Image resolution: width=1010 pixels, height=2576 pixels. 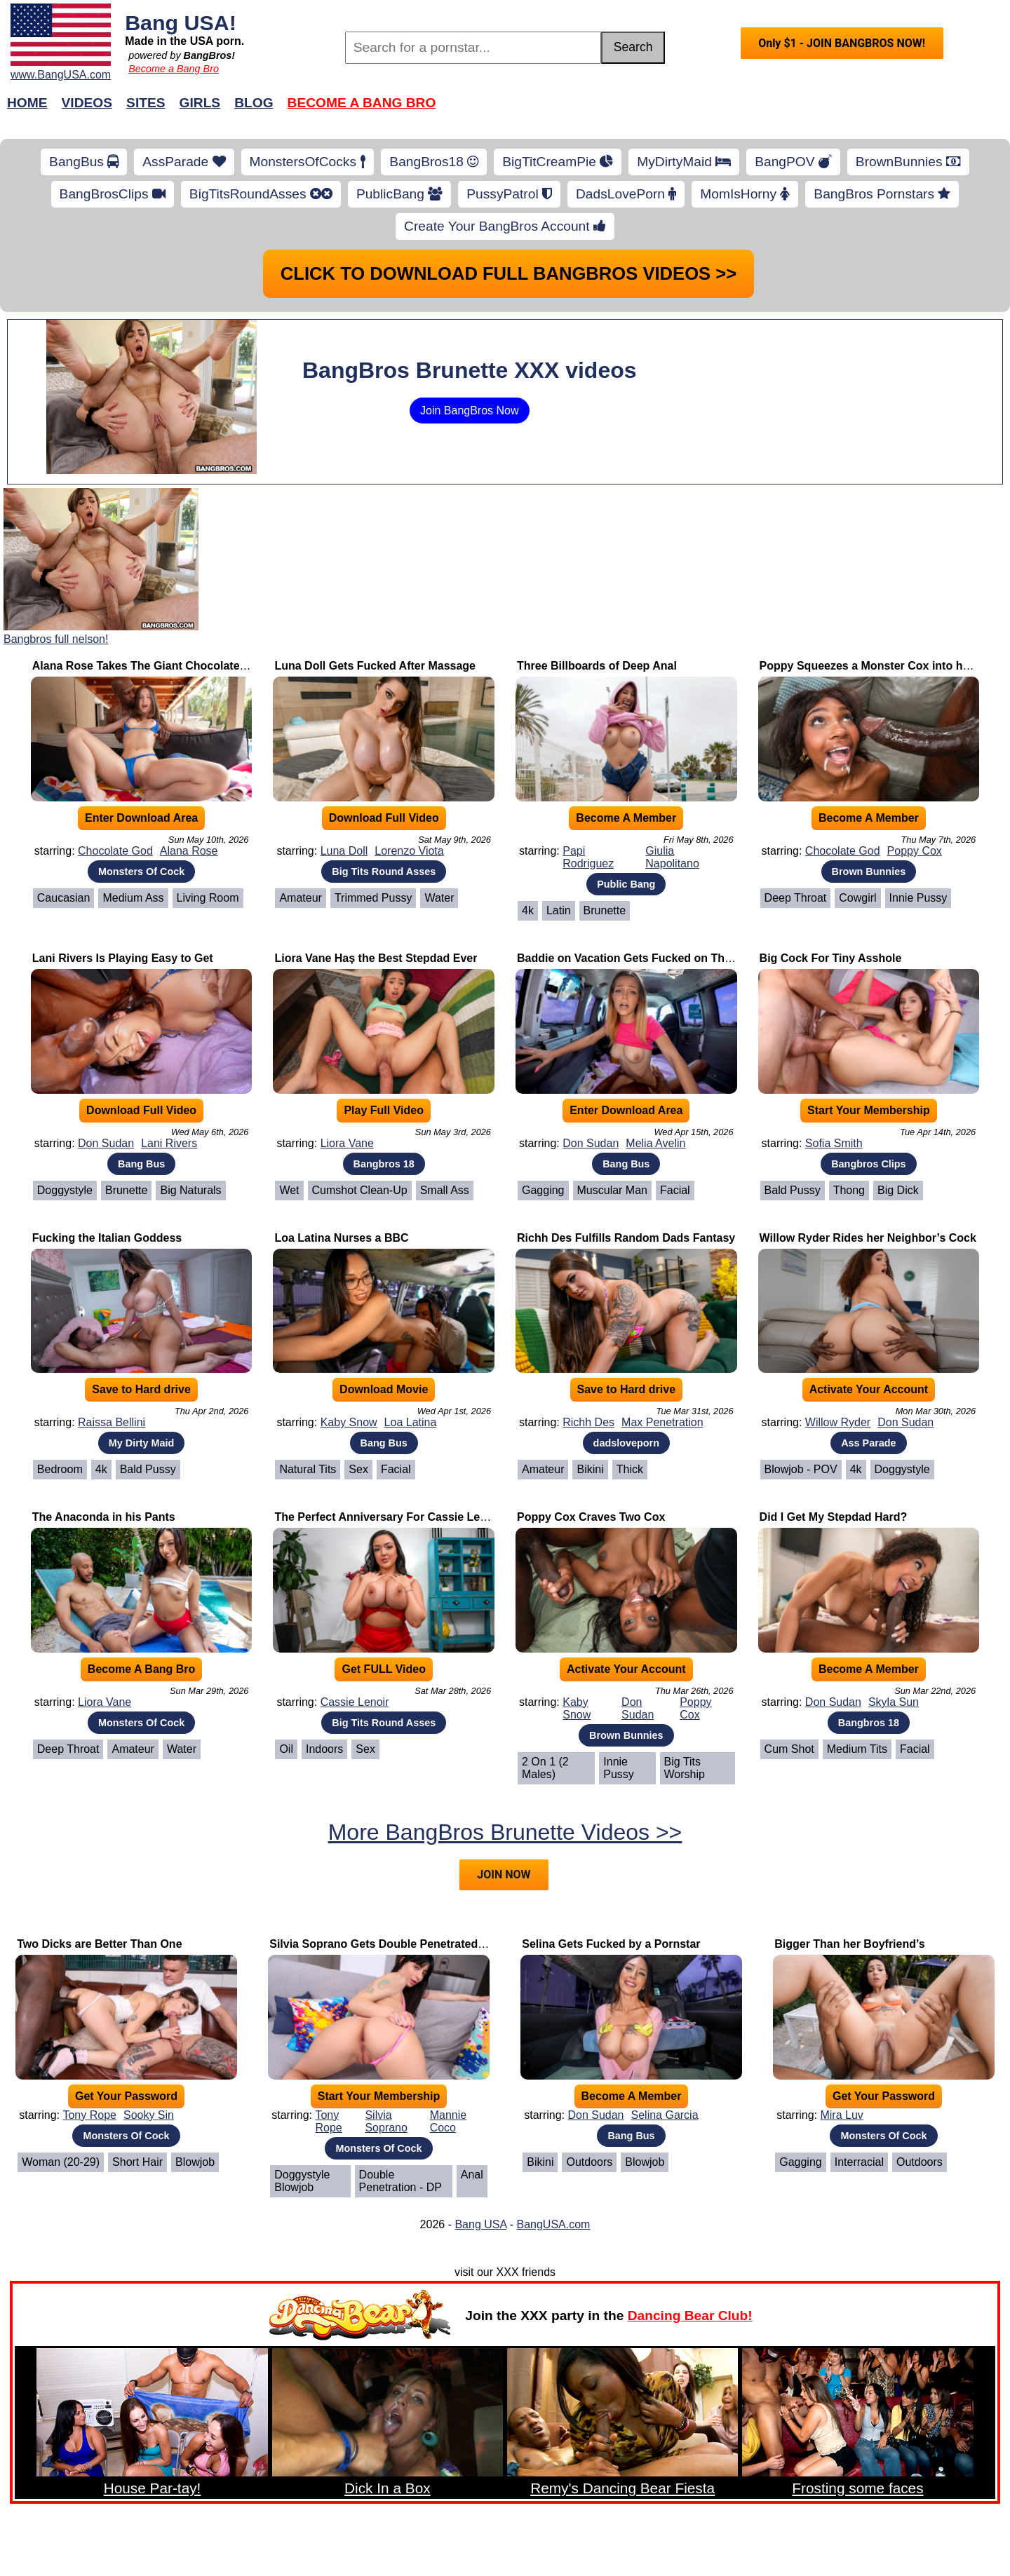 What do you see at coordinates (107, 1238) in the screenshot?
I see `Fucking the Italian Goddess` at bounding box center [107, 1238].